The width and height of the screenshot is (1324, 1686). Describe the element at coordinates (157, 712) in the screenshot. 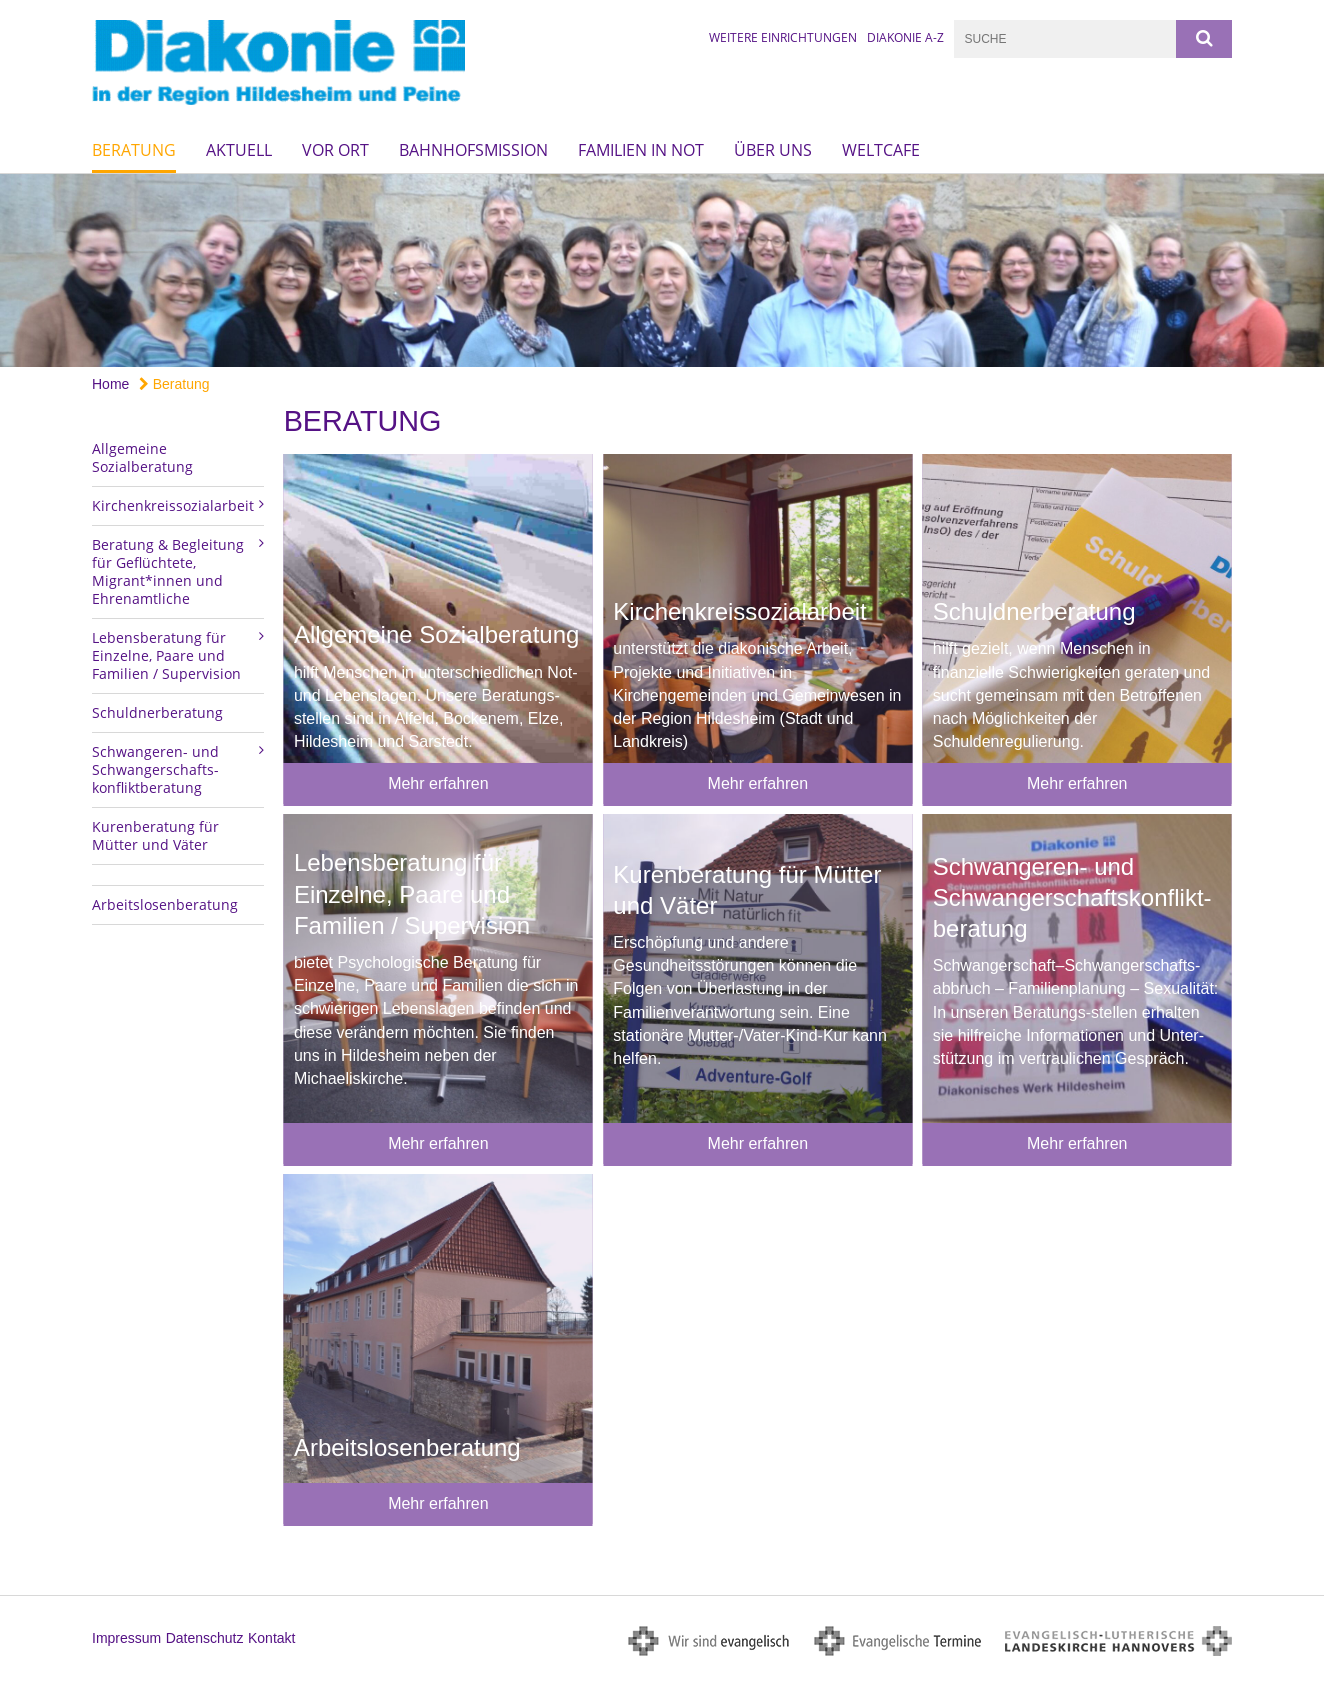

I see `Schuldnerberatung` at that location.